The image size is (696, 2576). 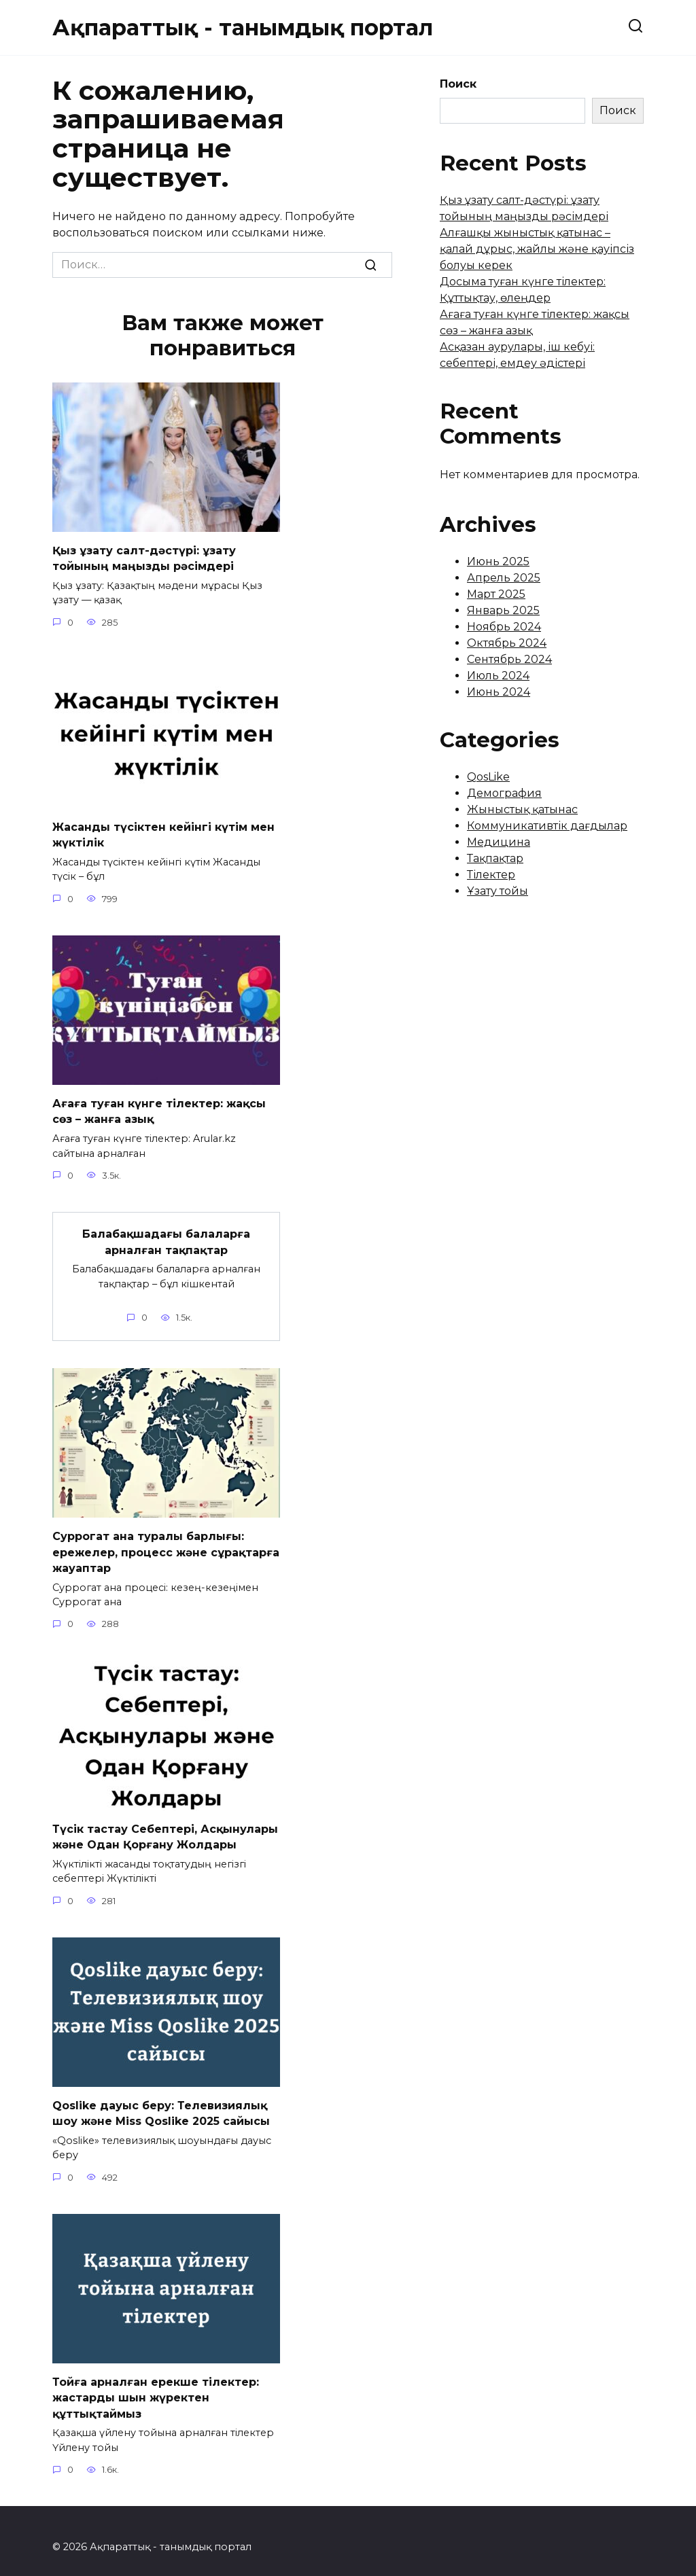 I want to click on Демография, so click(x=504, y=793).